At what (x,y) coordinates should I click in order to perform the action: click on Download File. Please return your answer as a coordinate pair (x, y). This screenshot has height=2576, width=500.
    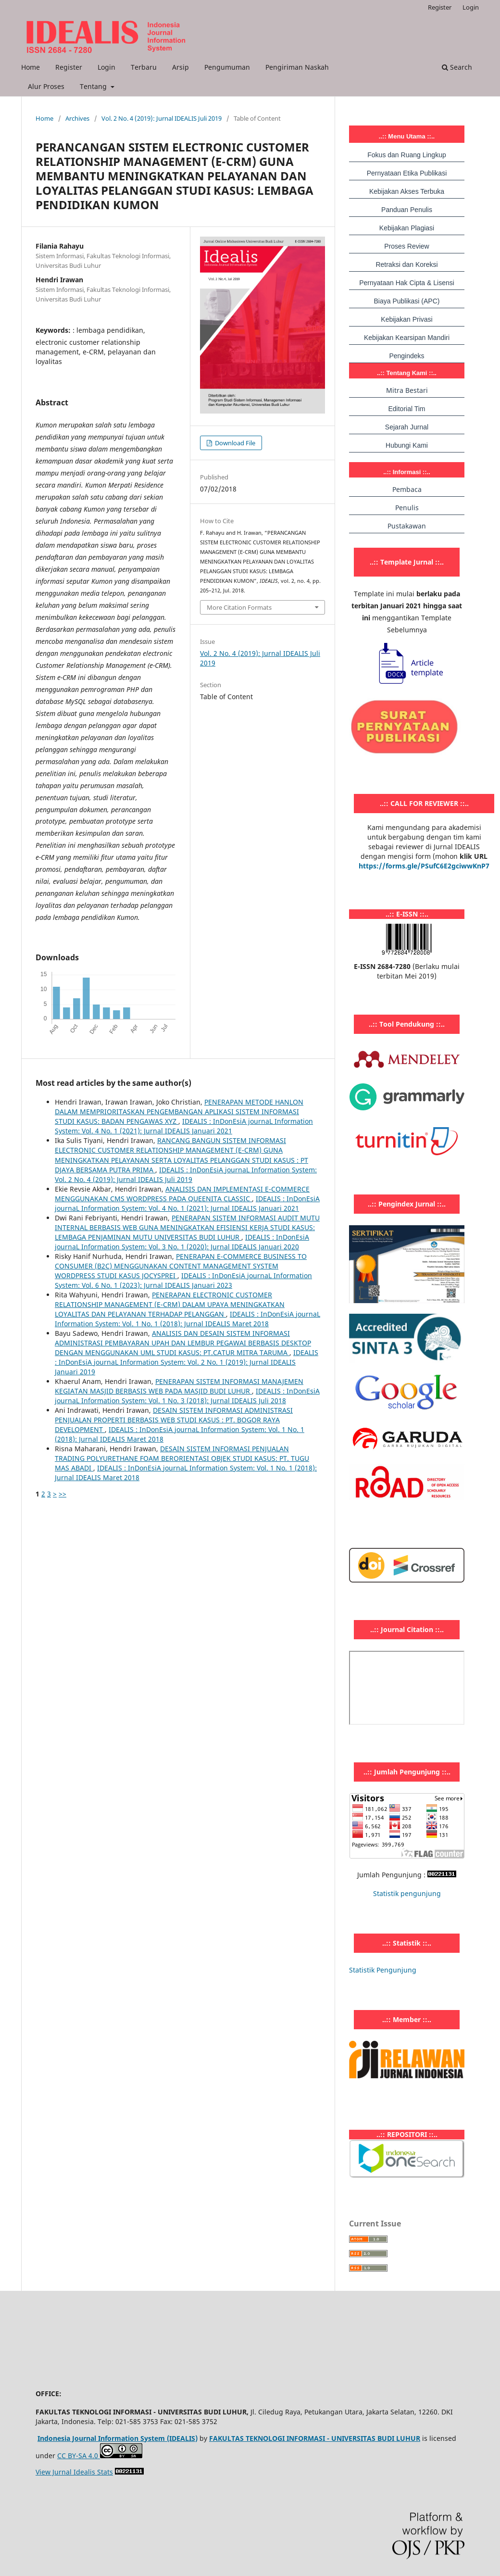
    Looking at the image, I should click on (234, 443).